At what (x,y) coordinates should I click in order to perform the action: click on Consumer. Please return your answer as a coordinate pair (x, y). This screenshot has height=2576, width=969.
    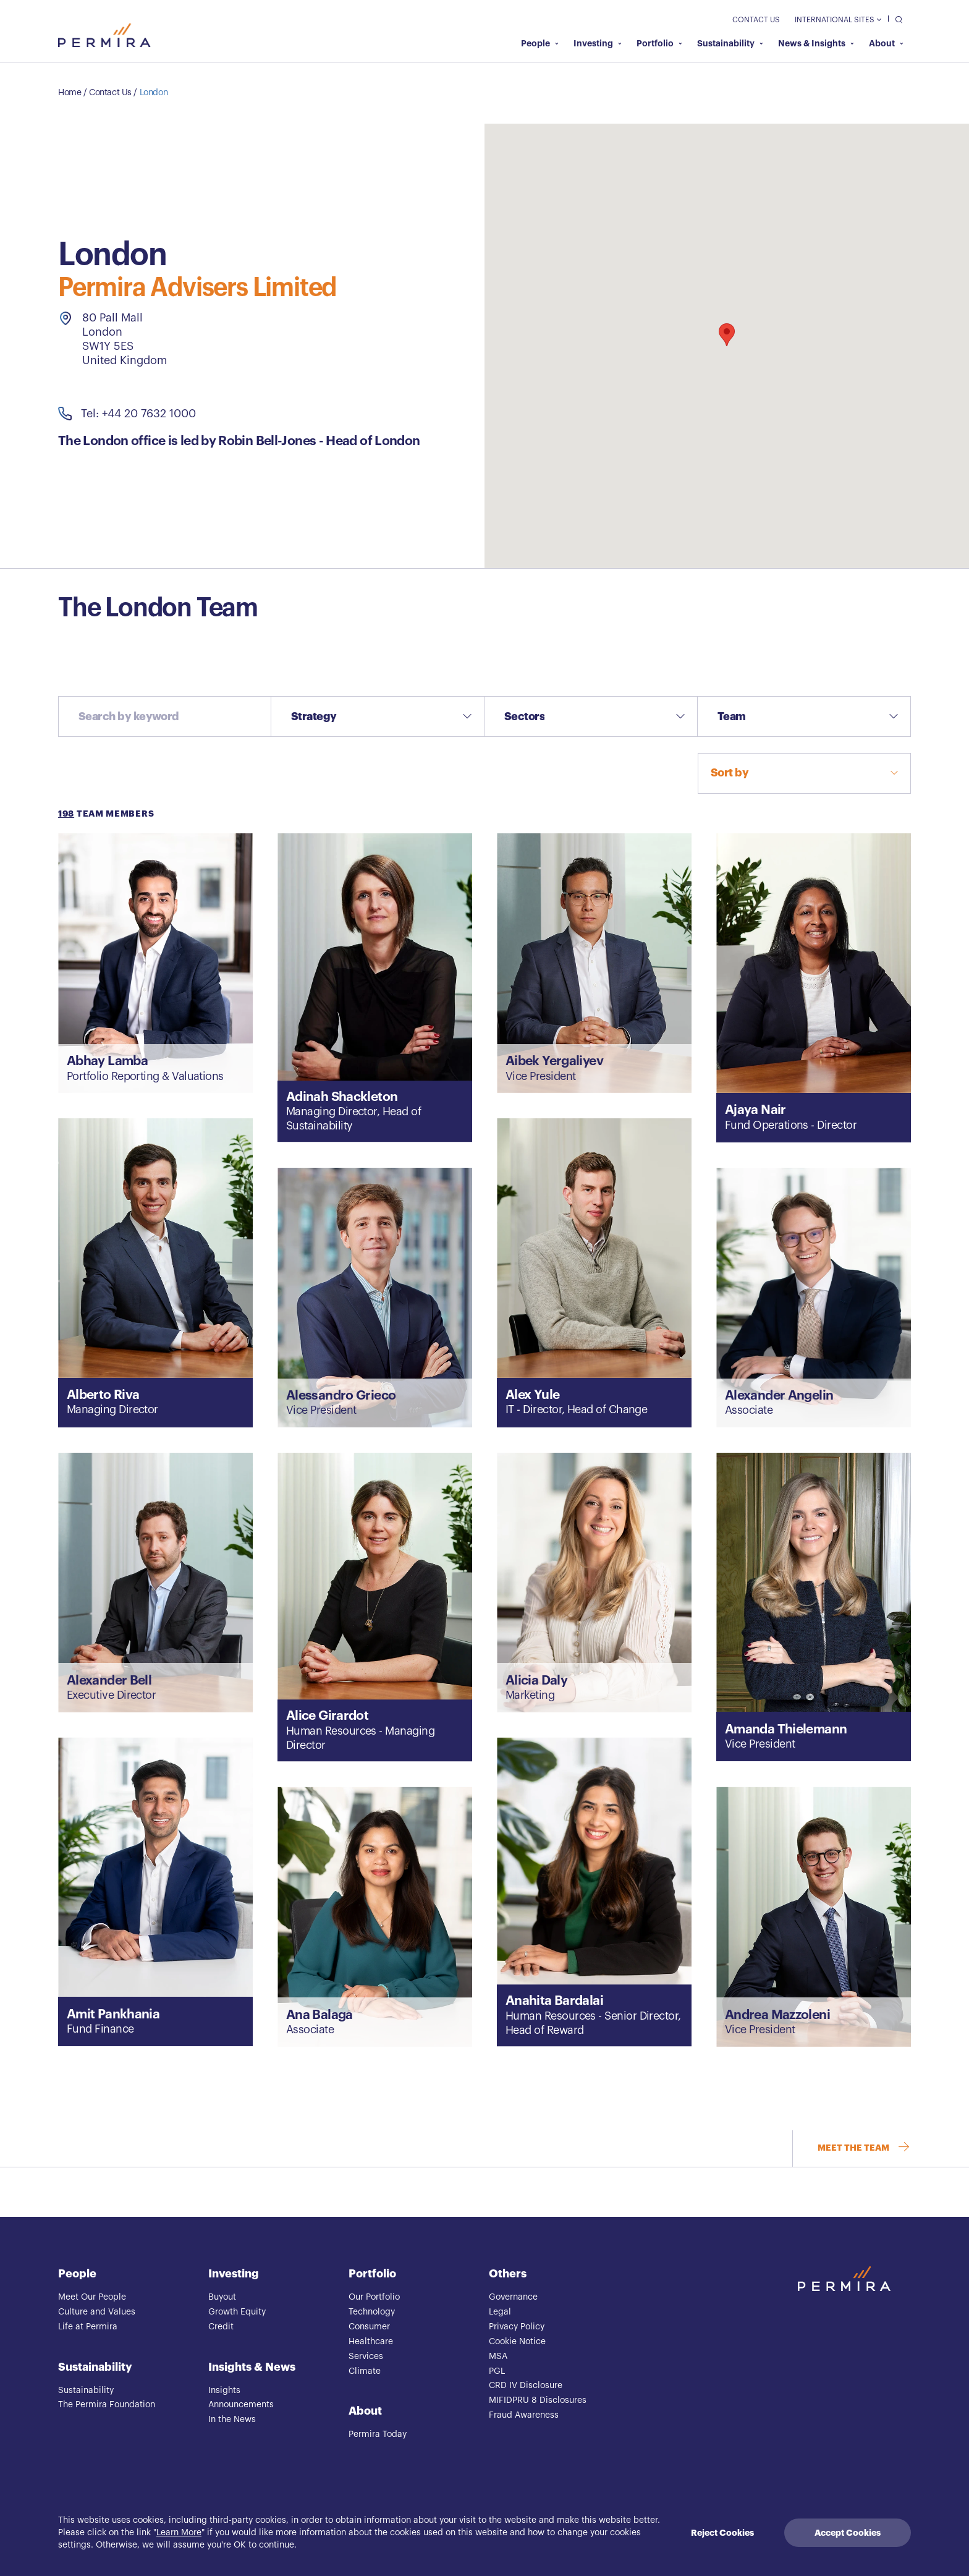
    Looking at the image, I should click on (369, 2327).